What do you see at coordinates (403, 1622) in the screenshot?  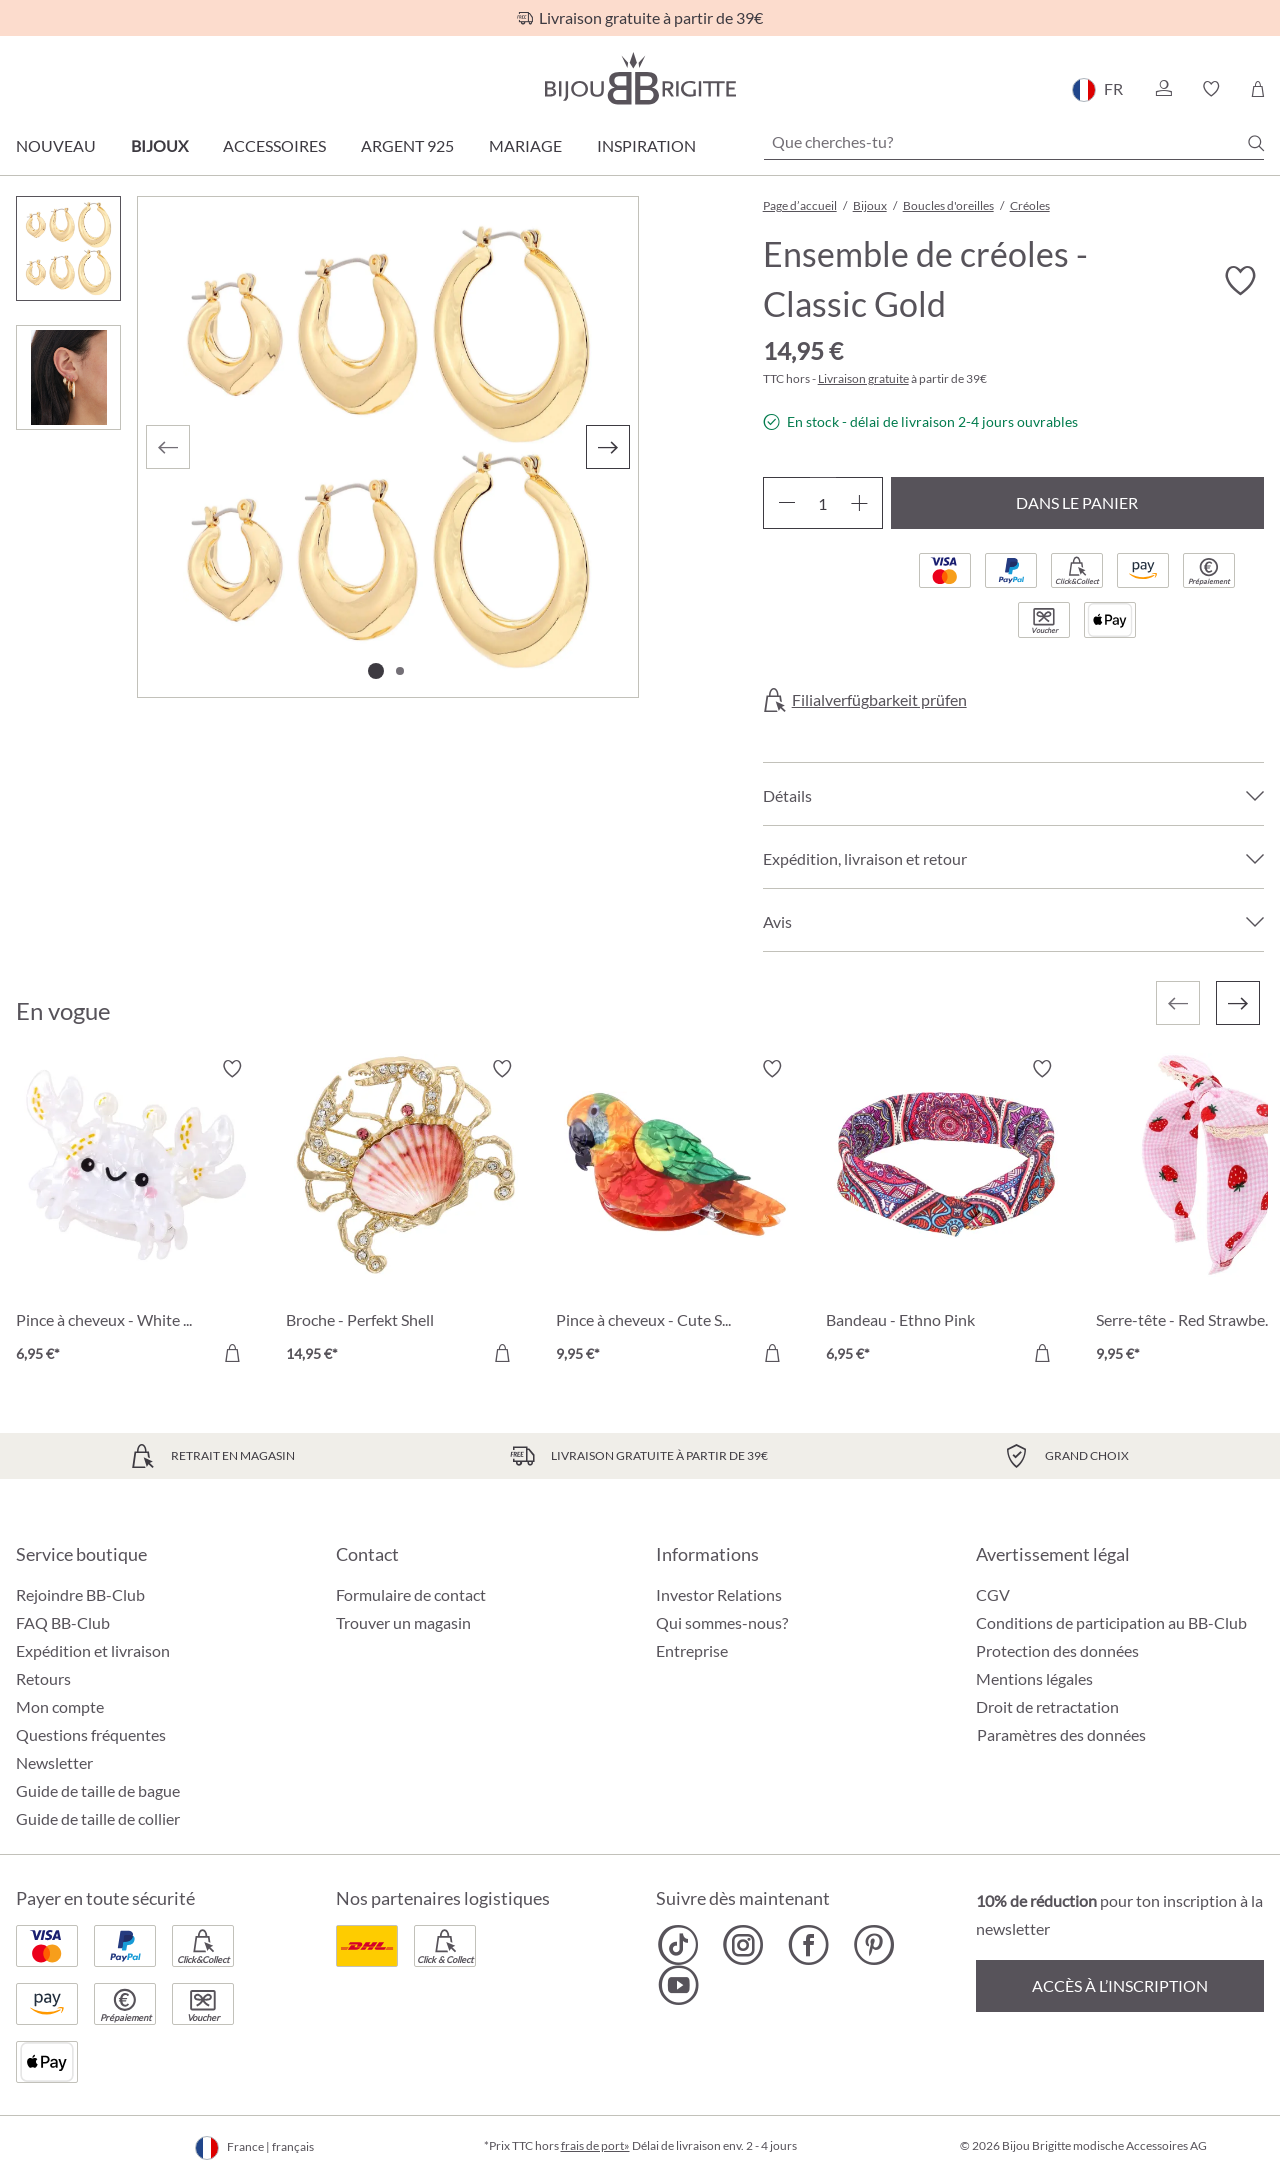 I see `Trouver un magasin` at bounding box center [403, 1622].